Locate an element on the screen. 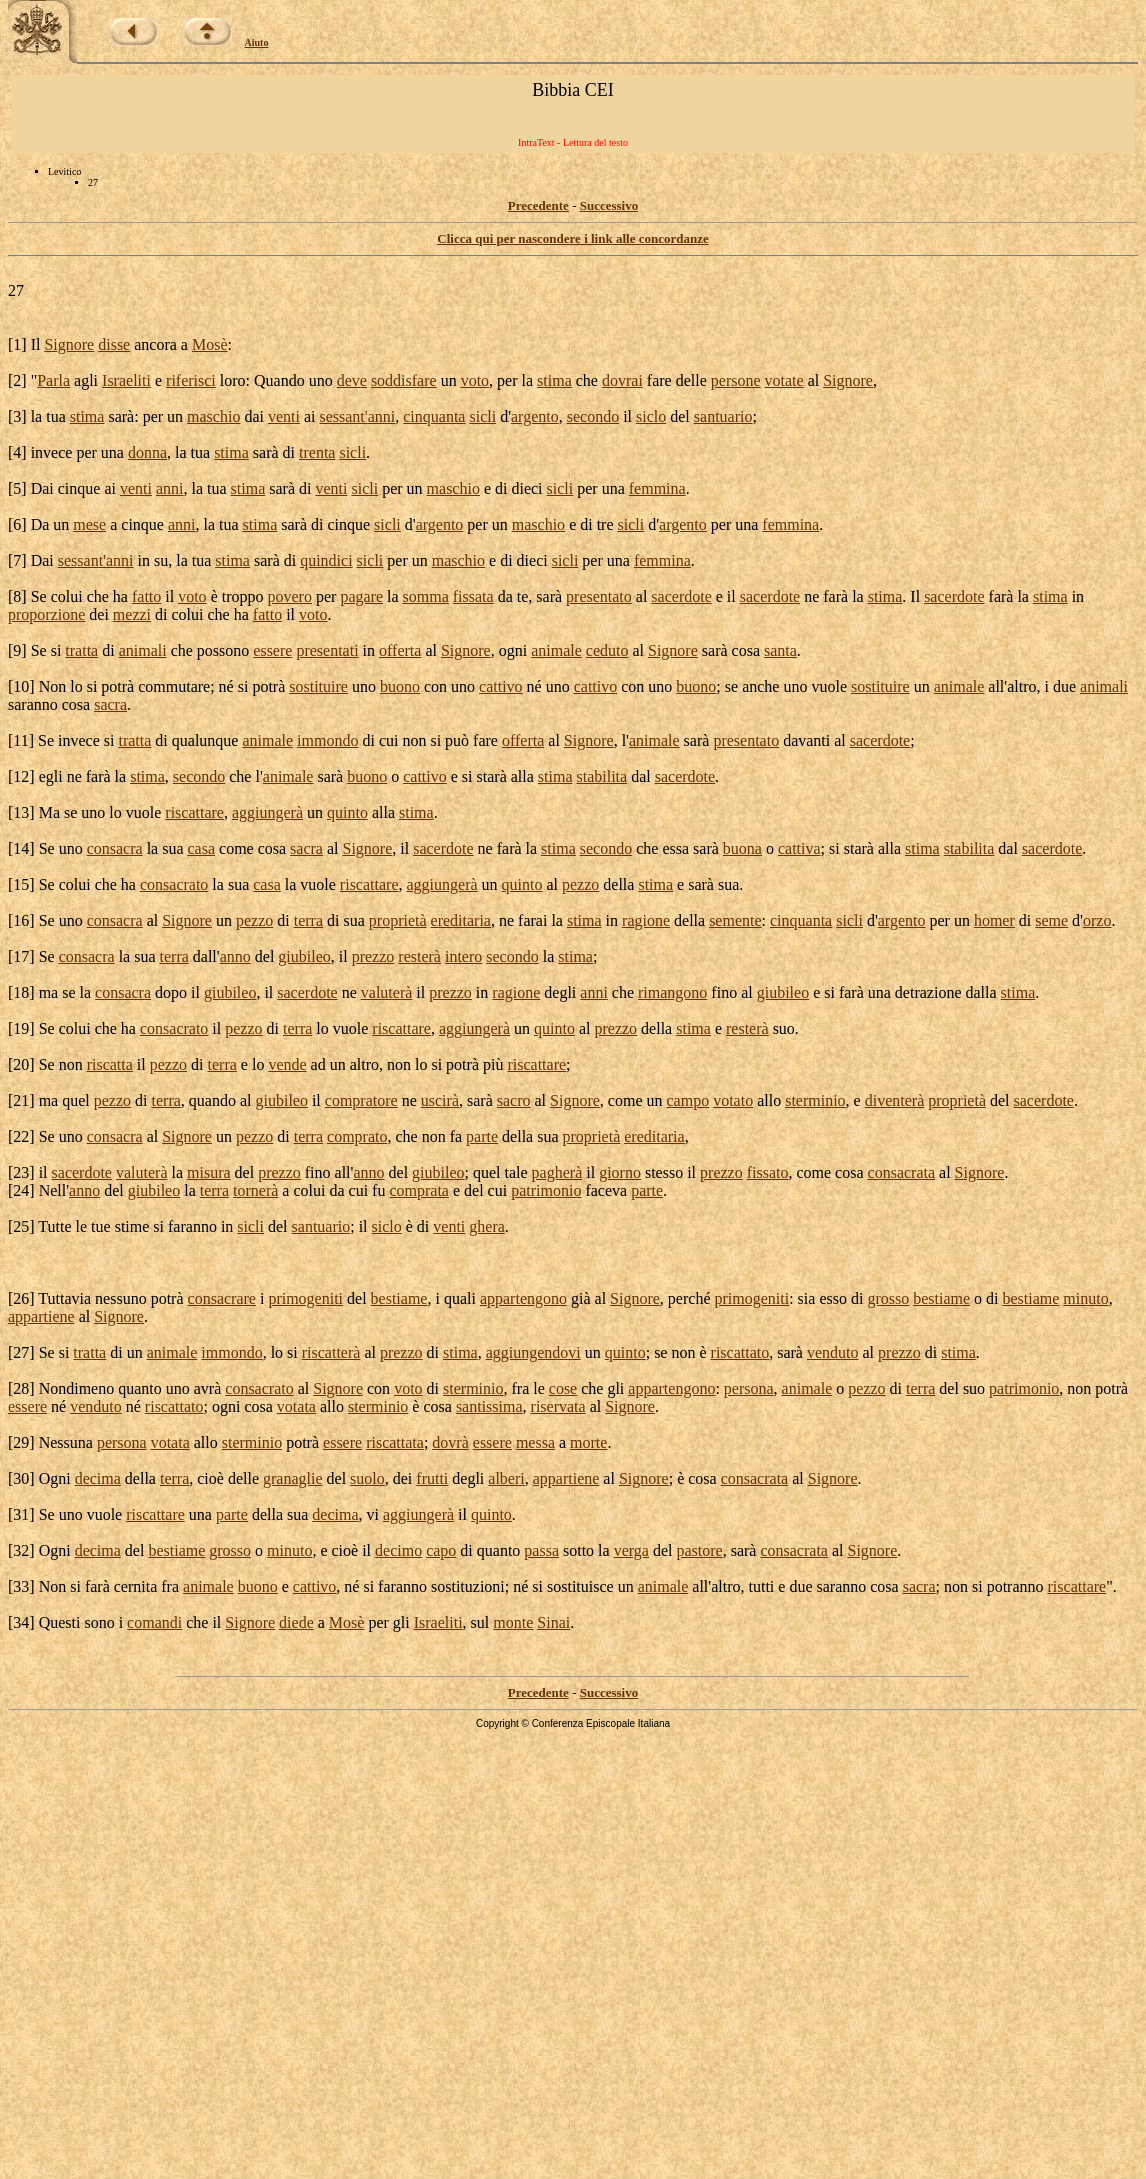  animali is located at coordinates (143, 650).